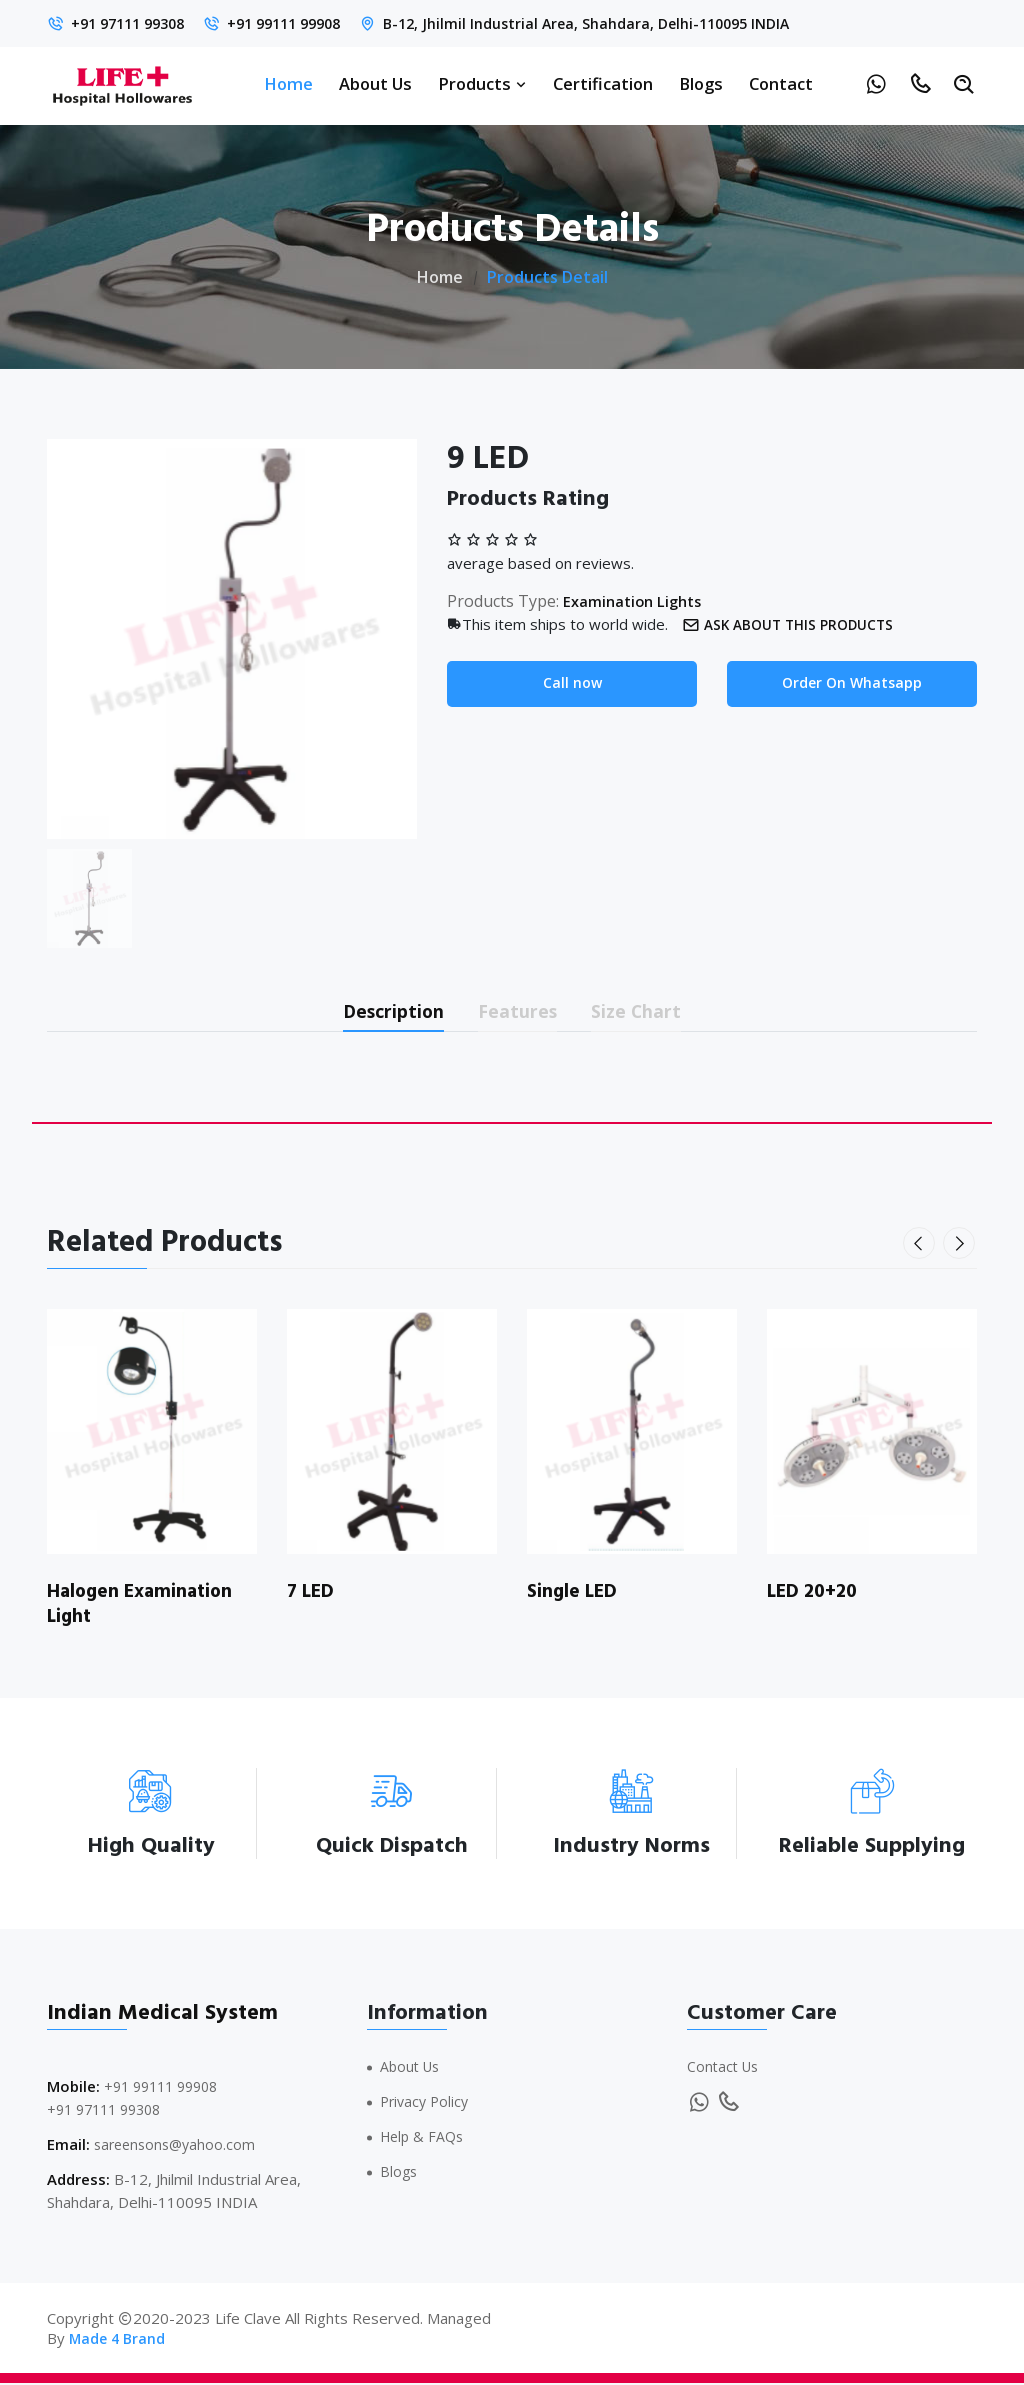  What do you see at coordinates (852, 684) in the screenshot?
I see `Order On Whatsapp` at bounding box center [852, 684].